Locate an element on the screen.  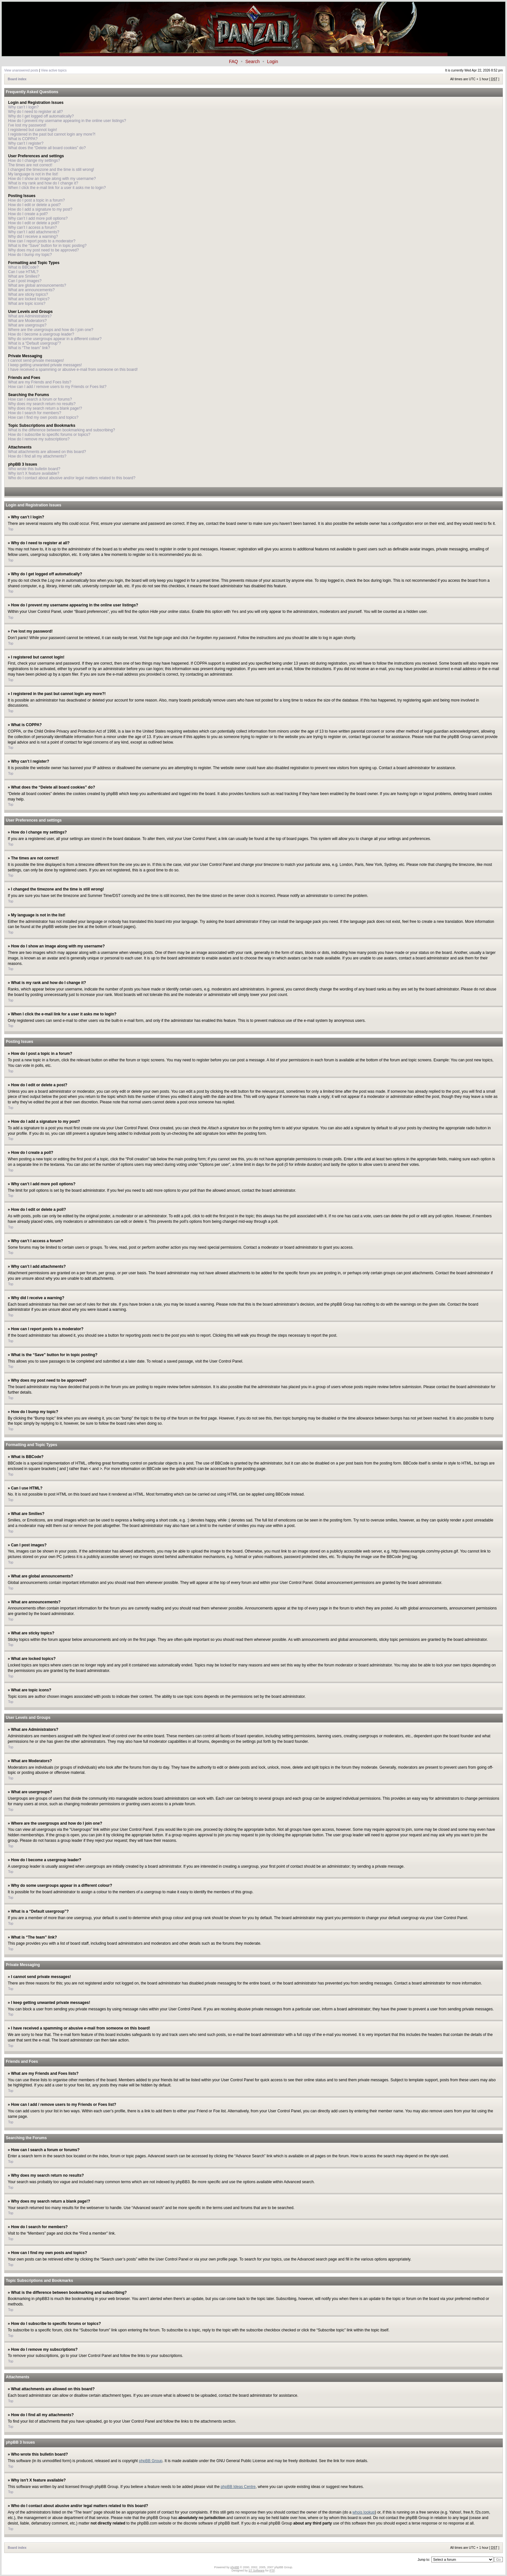
Can I use HTML? is located at coordinates (23, 272).